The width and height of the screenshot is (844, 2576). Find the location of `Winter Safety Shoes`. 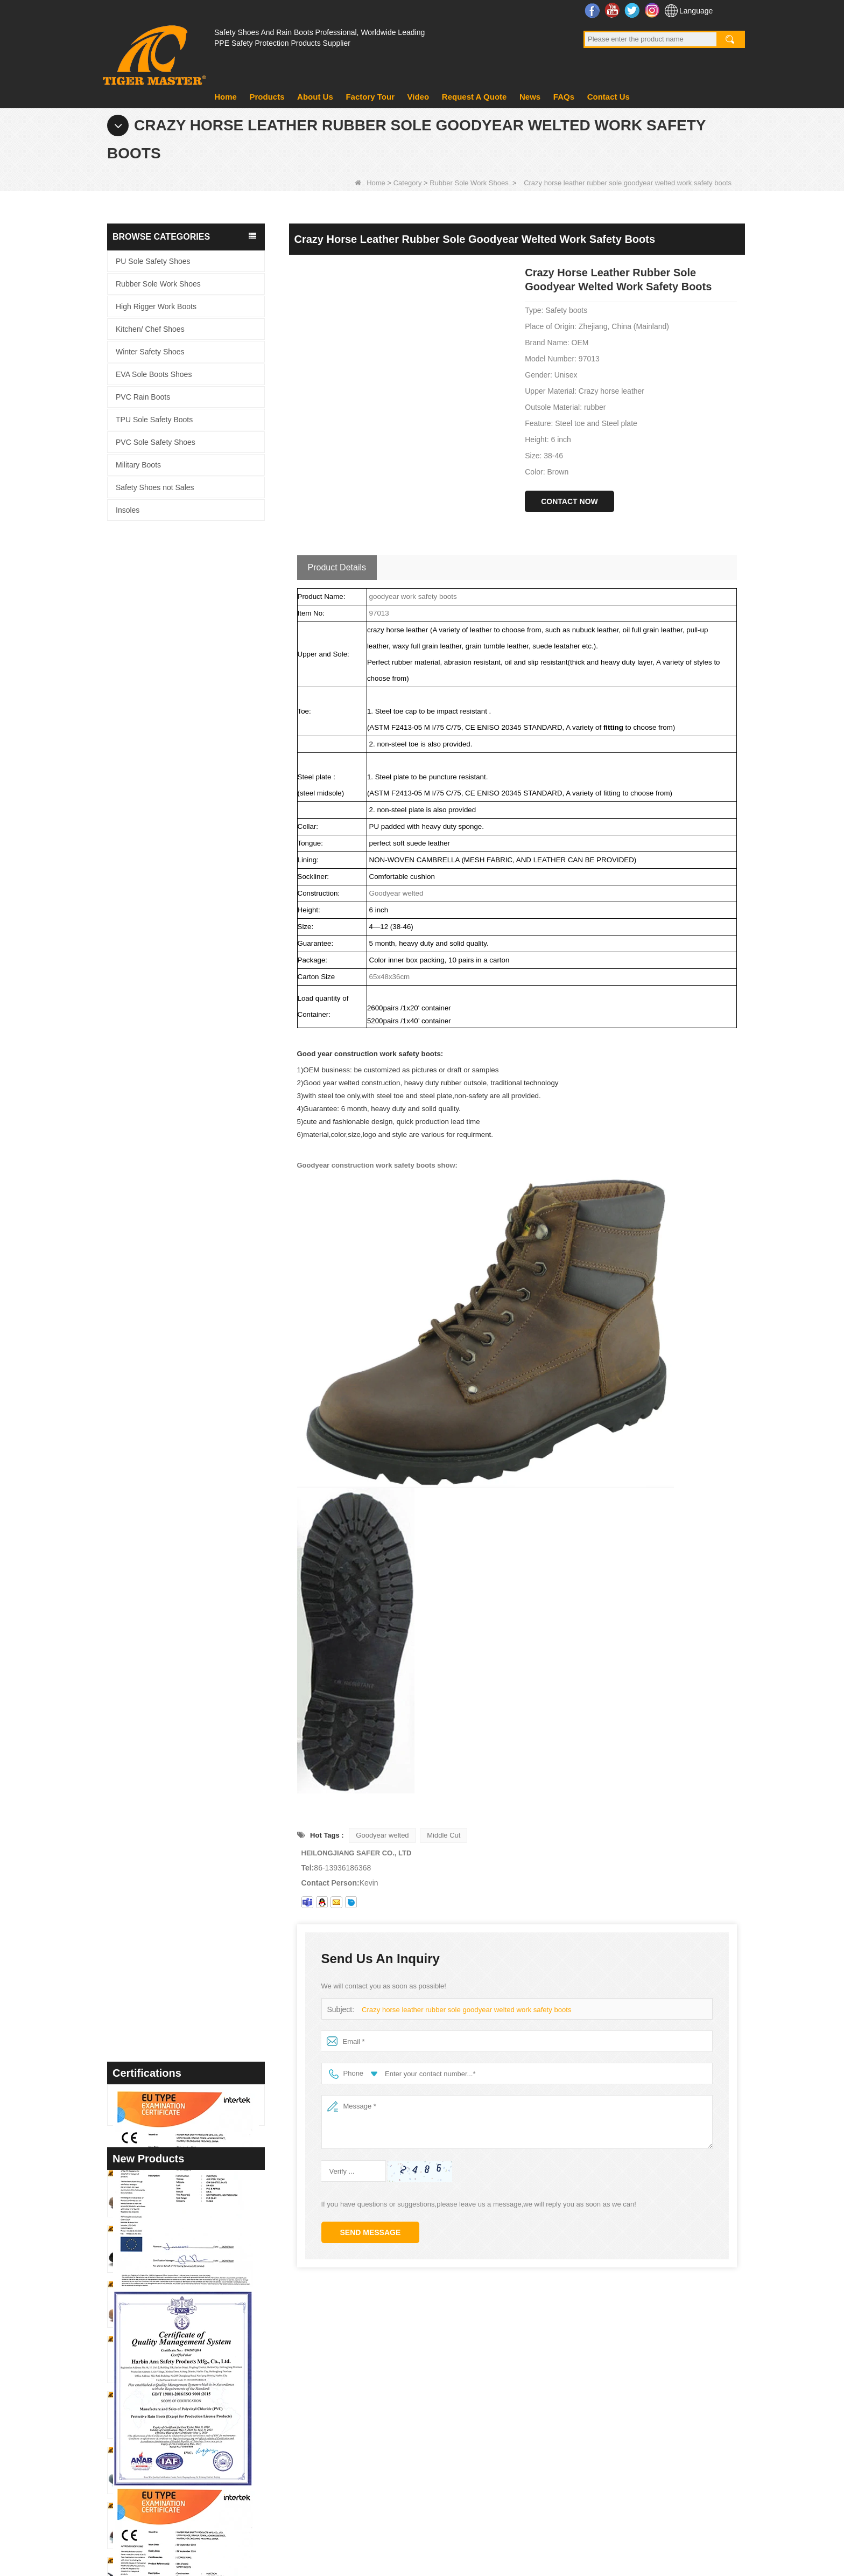

Winter Safety Shoes is located at coordinates (150, 351).